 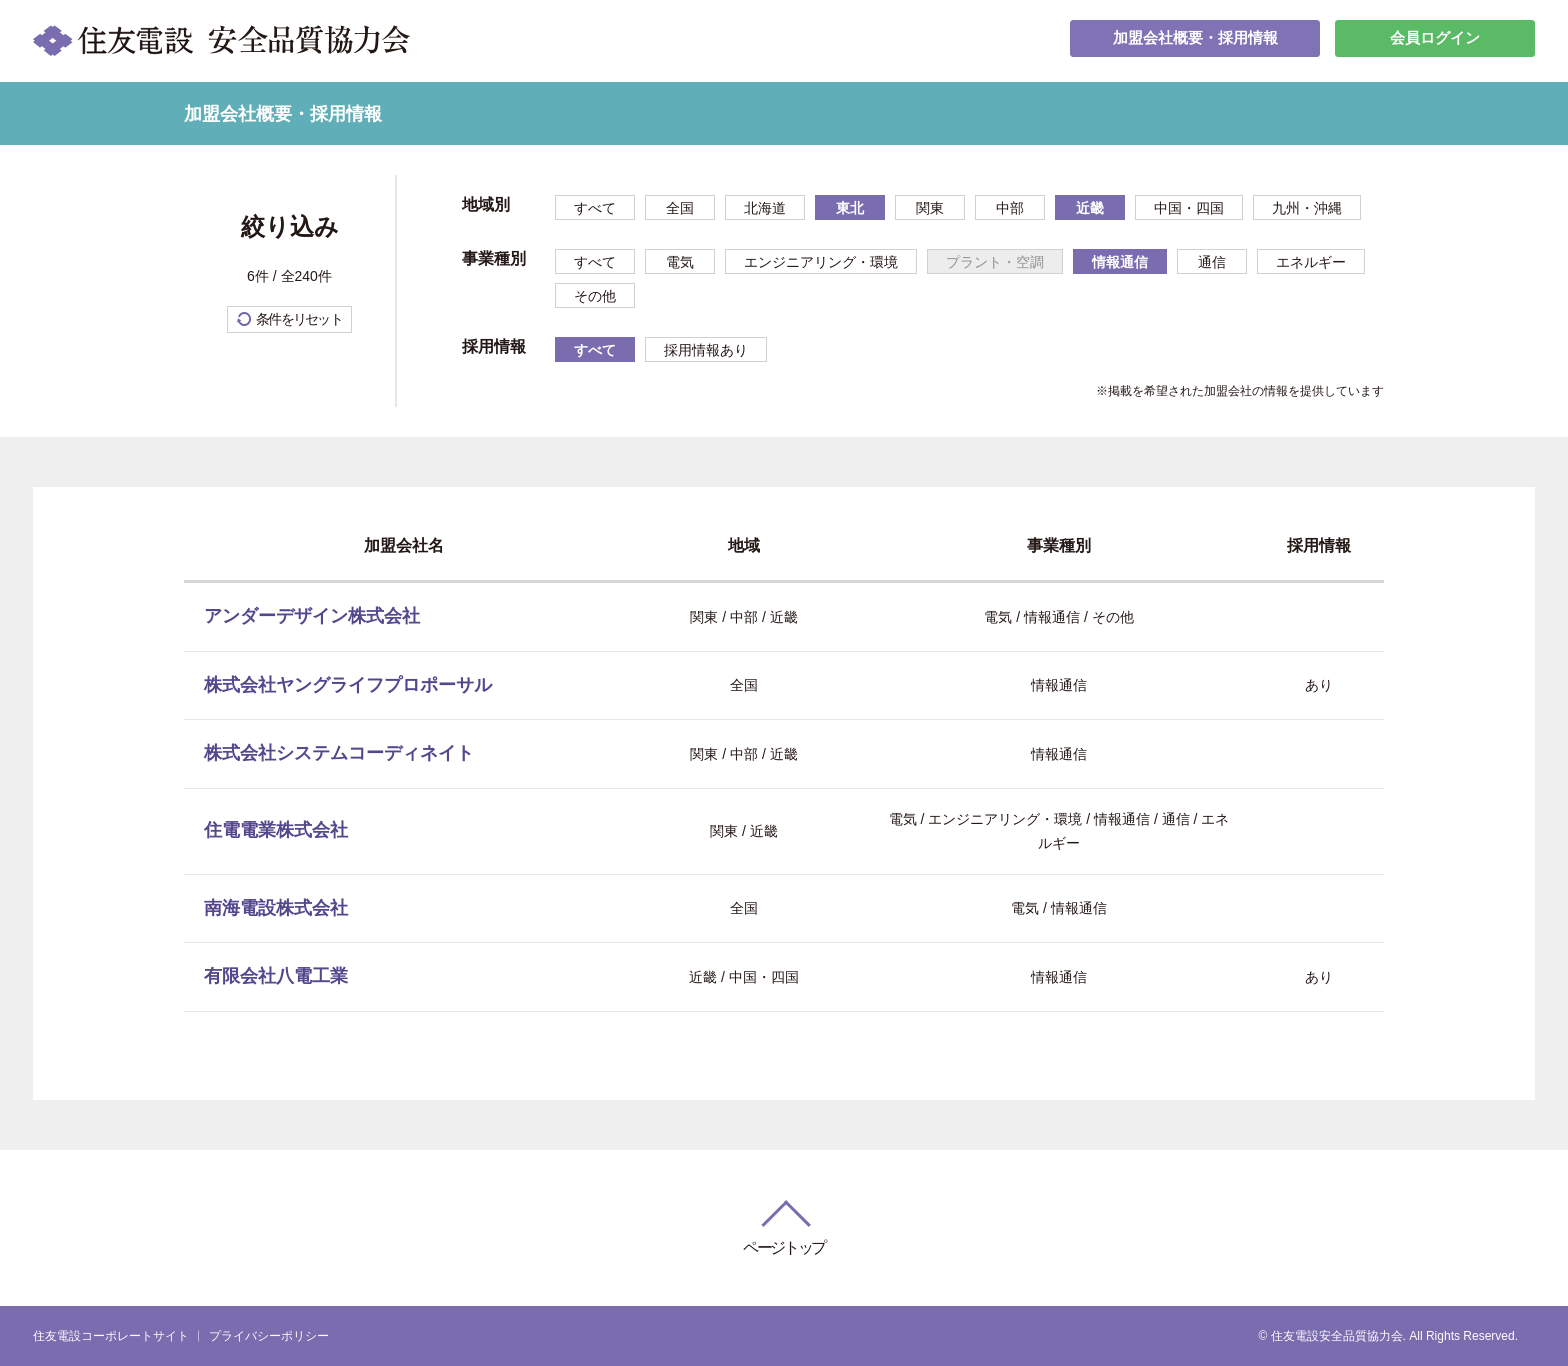 What do you see at coordinates (269, 1336) in the screenshot?
I see `プライバシーポリシー` at bounding box center [269, 1336].